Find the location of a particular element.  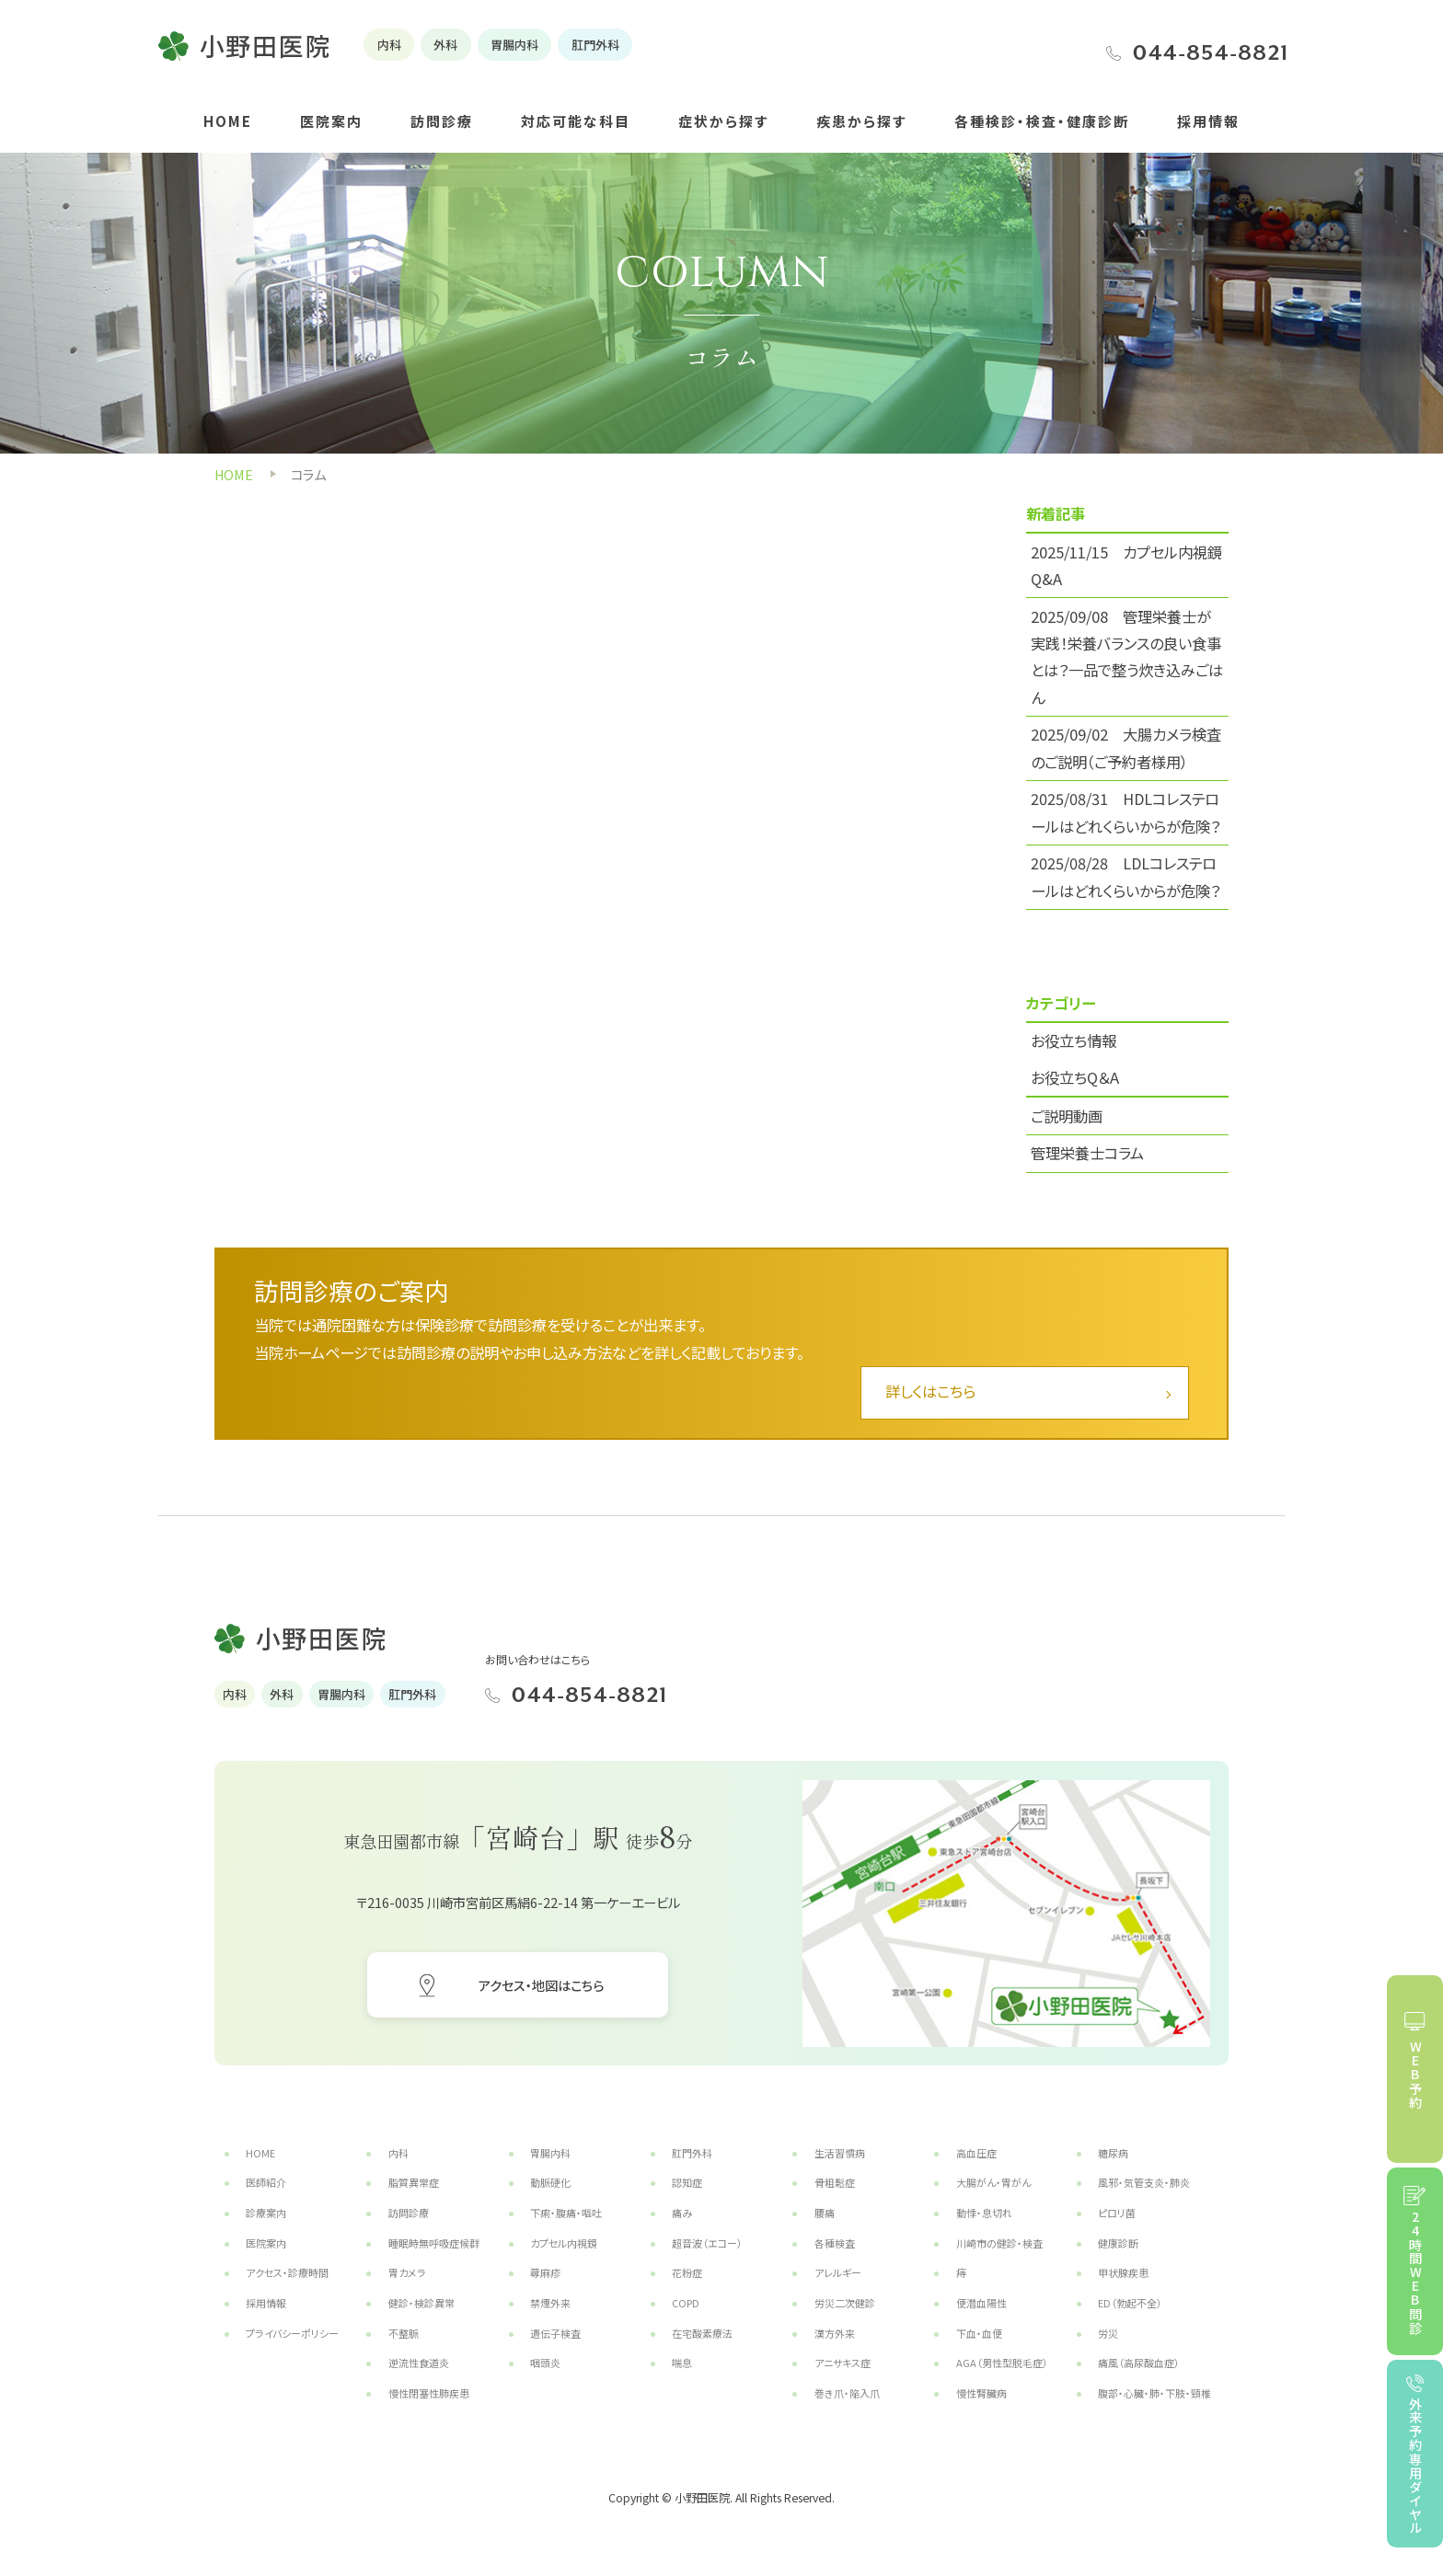

不整脈 is located at coordinates (403, 2333).